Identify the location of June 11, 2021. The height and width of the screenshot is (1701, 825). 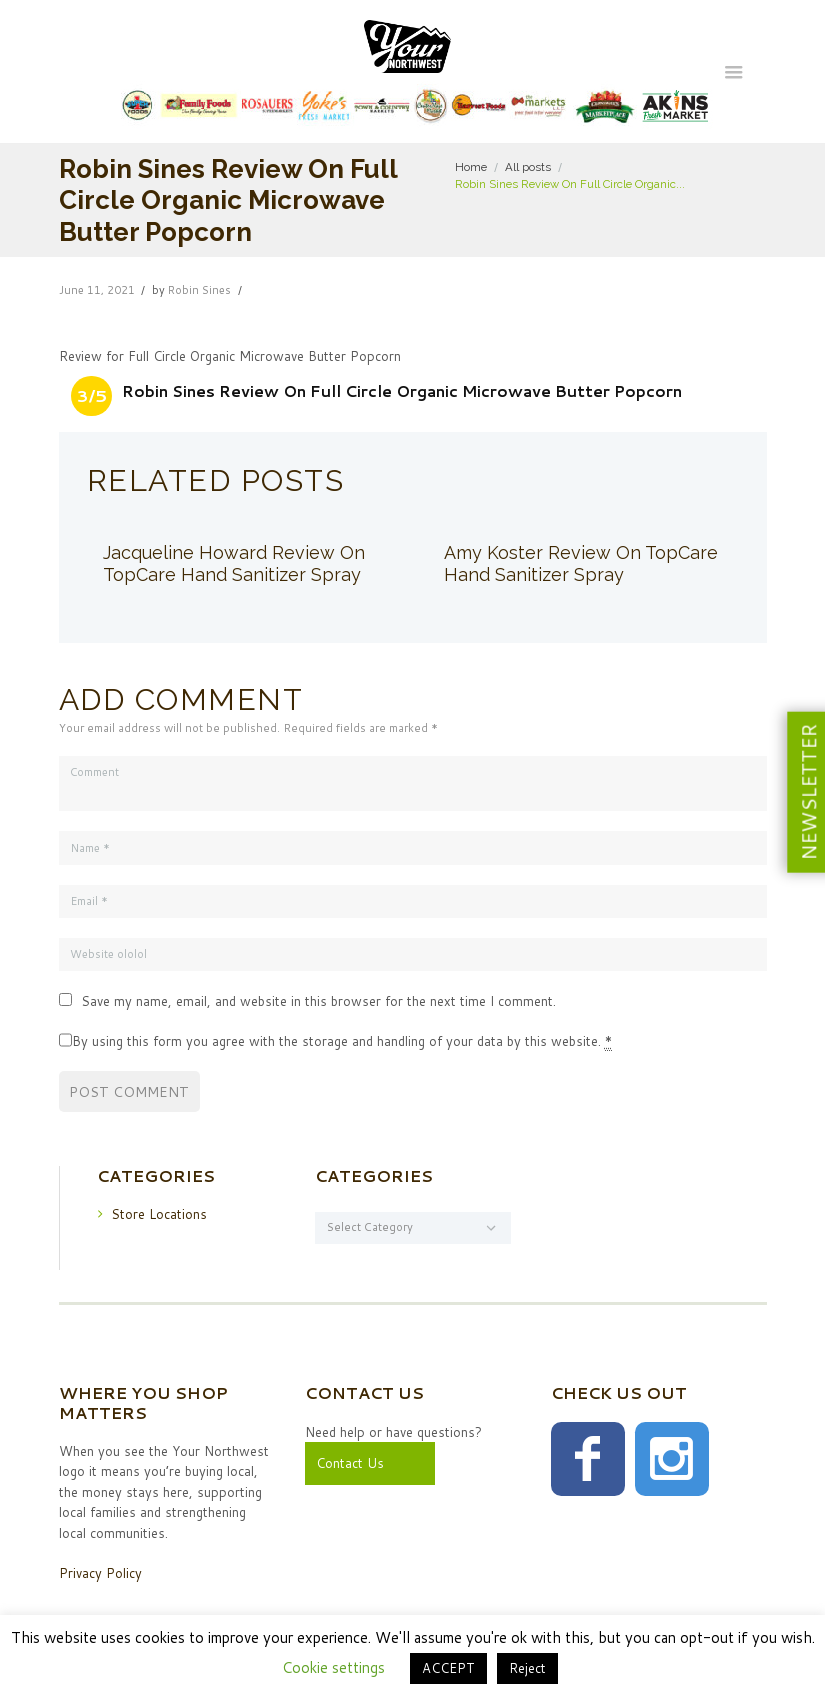
(97, 290).